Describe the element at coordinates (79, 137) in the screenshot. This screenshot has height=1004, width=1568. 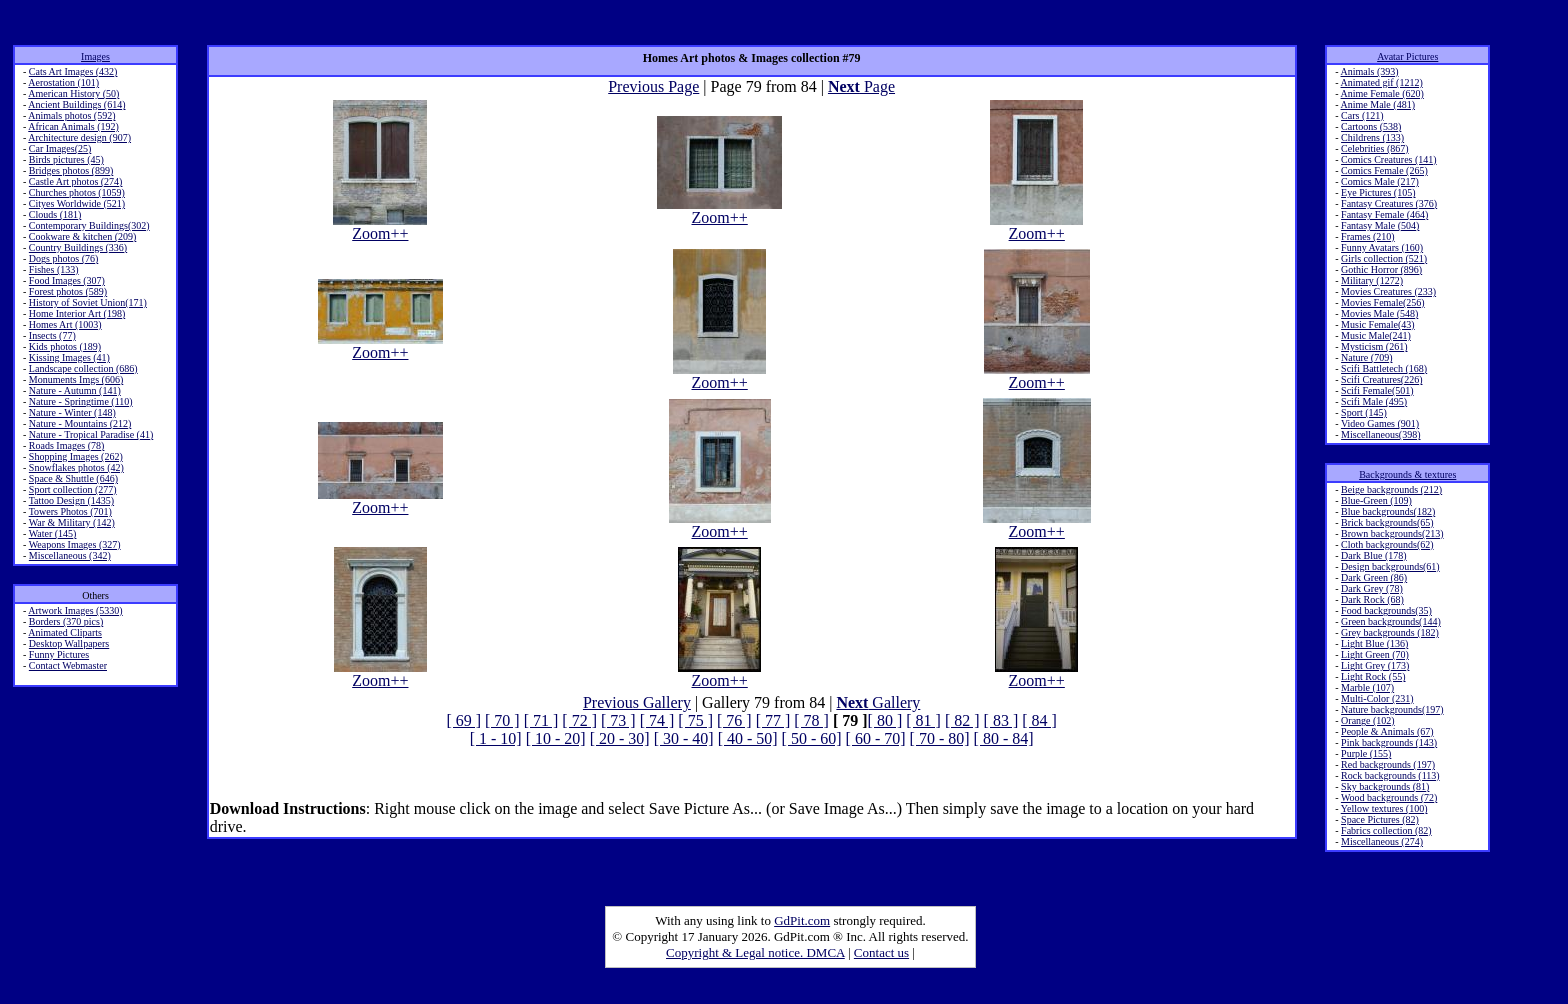
I see `Architecture design (907)` at that location.